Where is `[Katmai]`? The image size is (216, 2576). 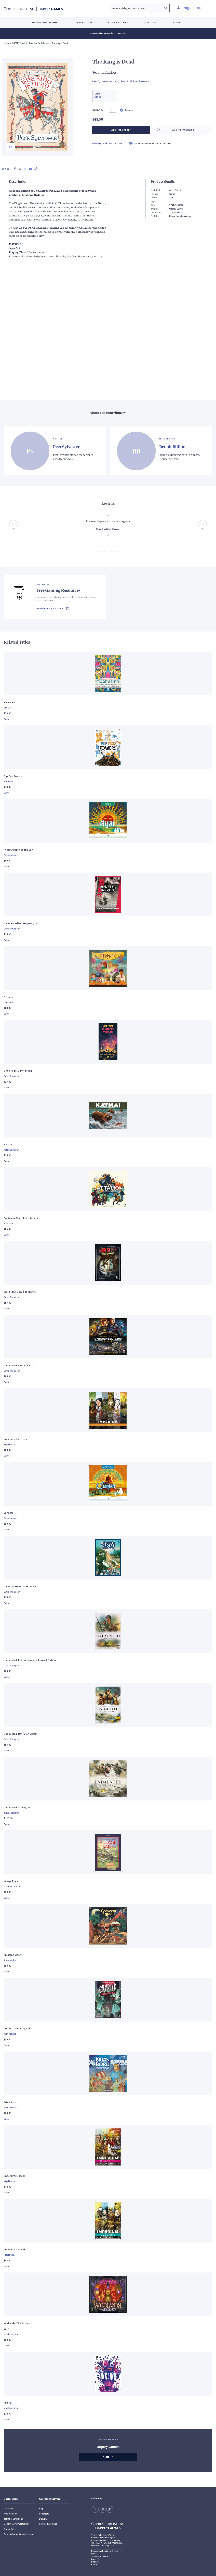 [Katmai] is located at coordinates (108, 1115).